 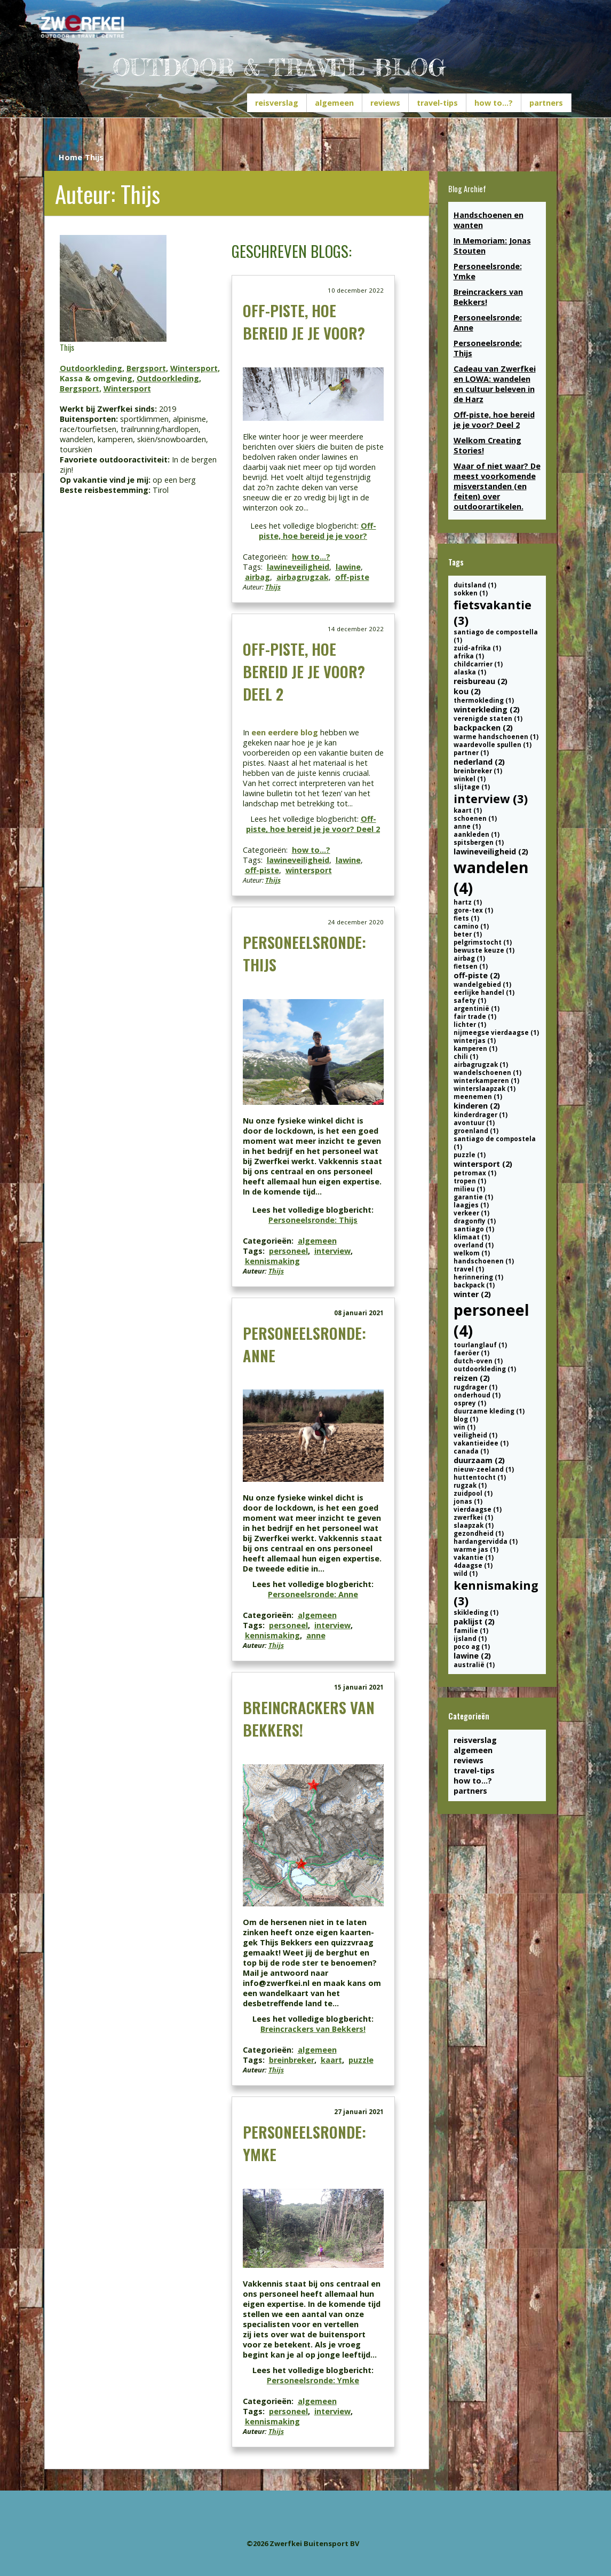 I want to click on winkel (1), so click(x=470, y=779).